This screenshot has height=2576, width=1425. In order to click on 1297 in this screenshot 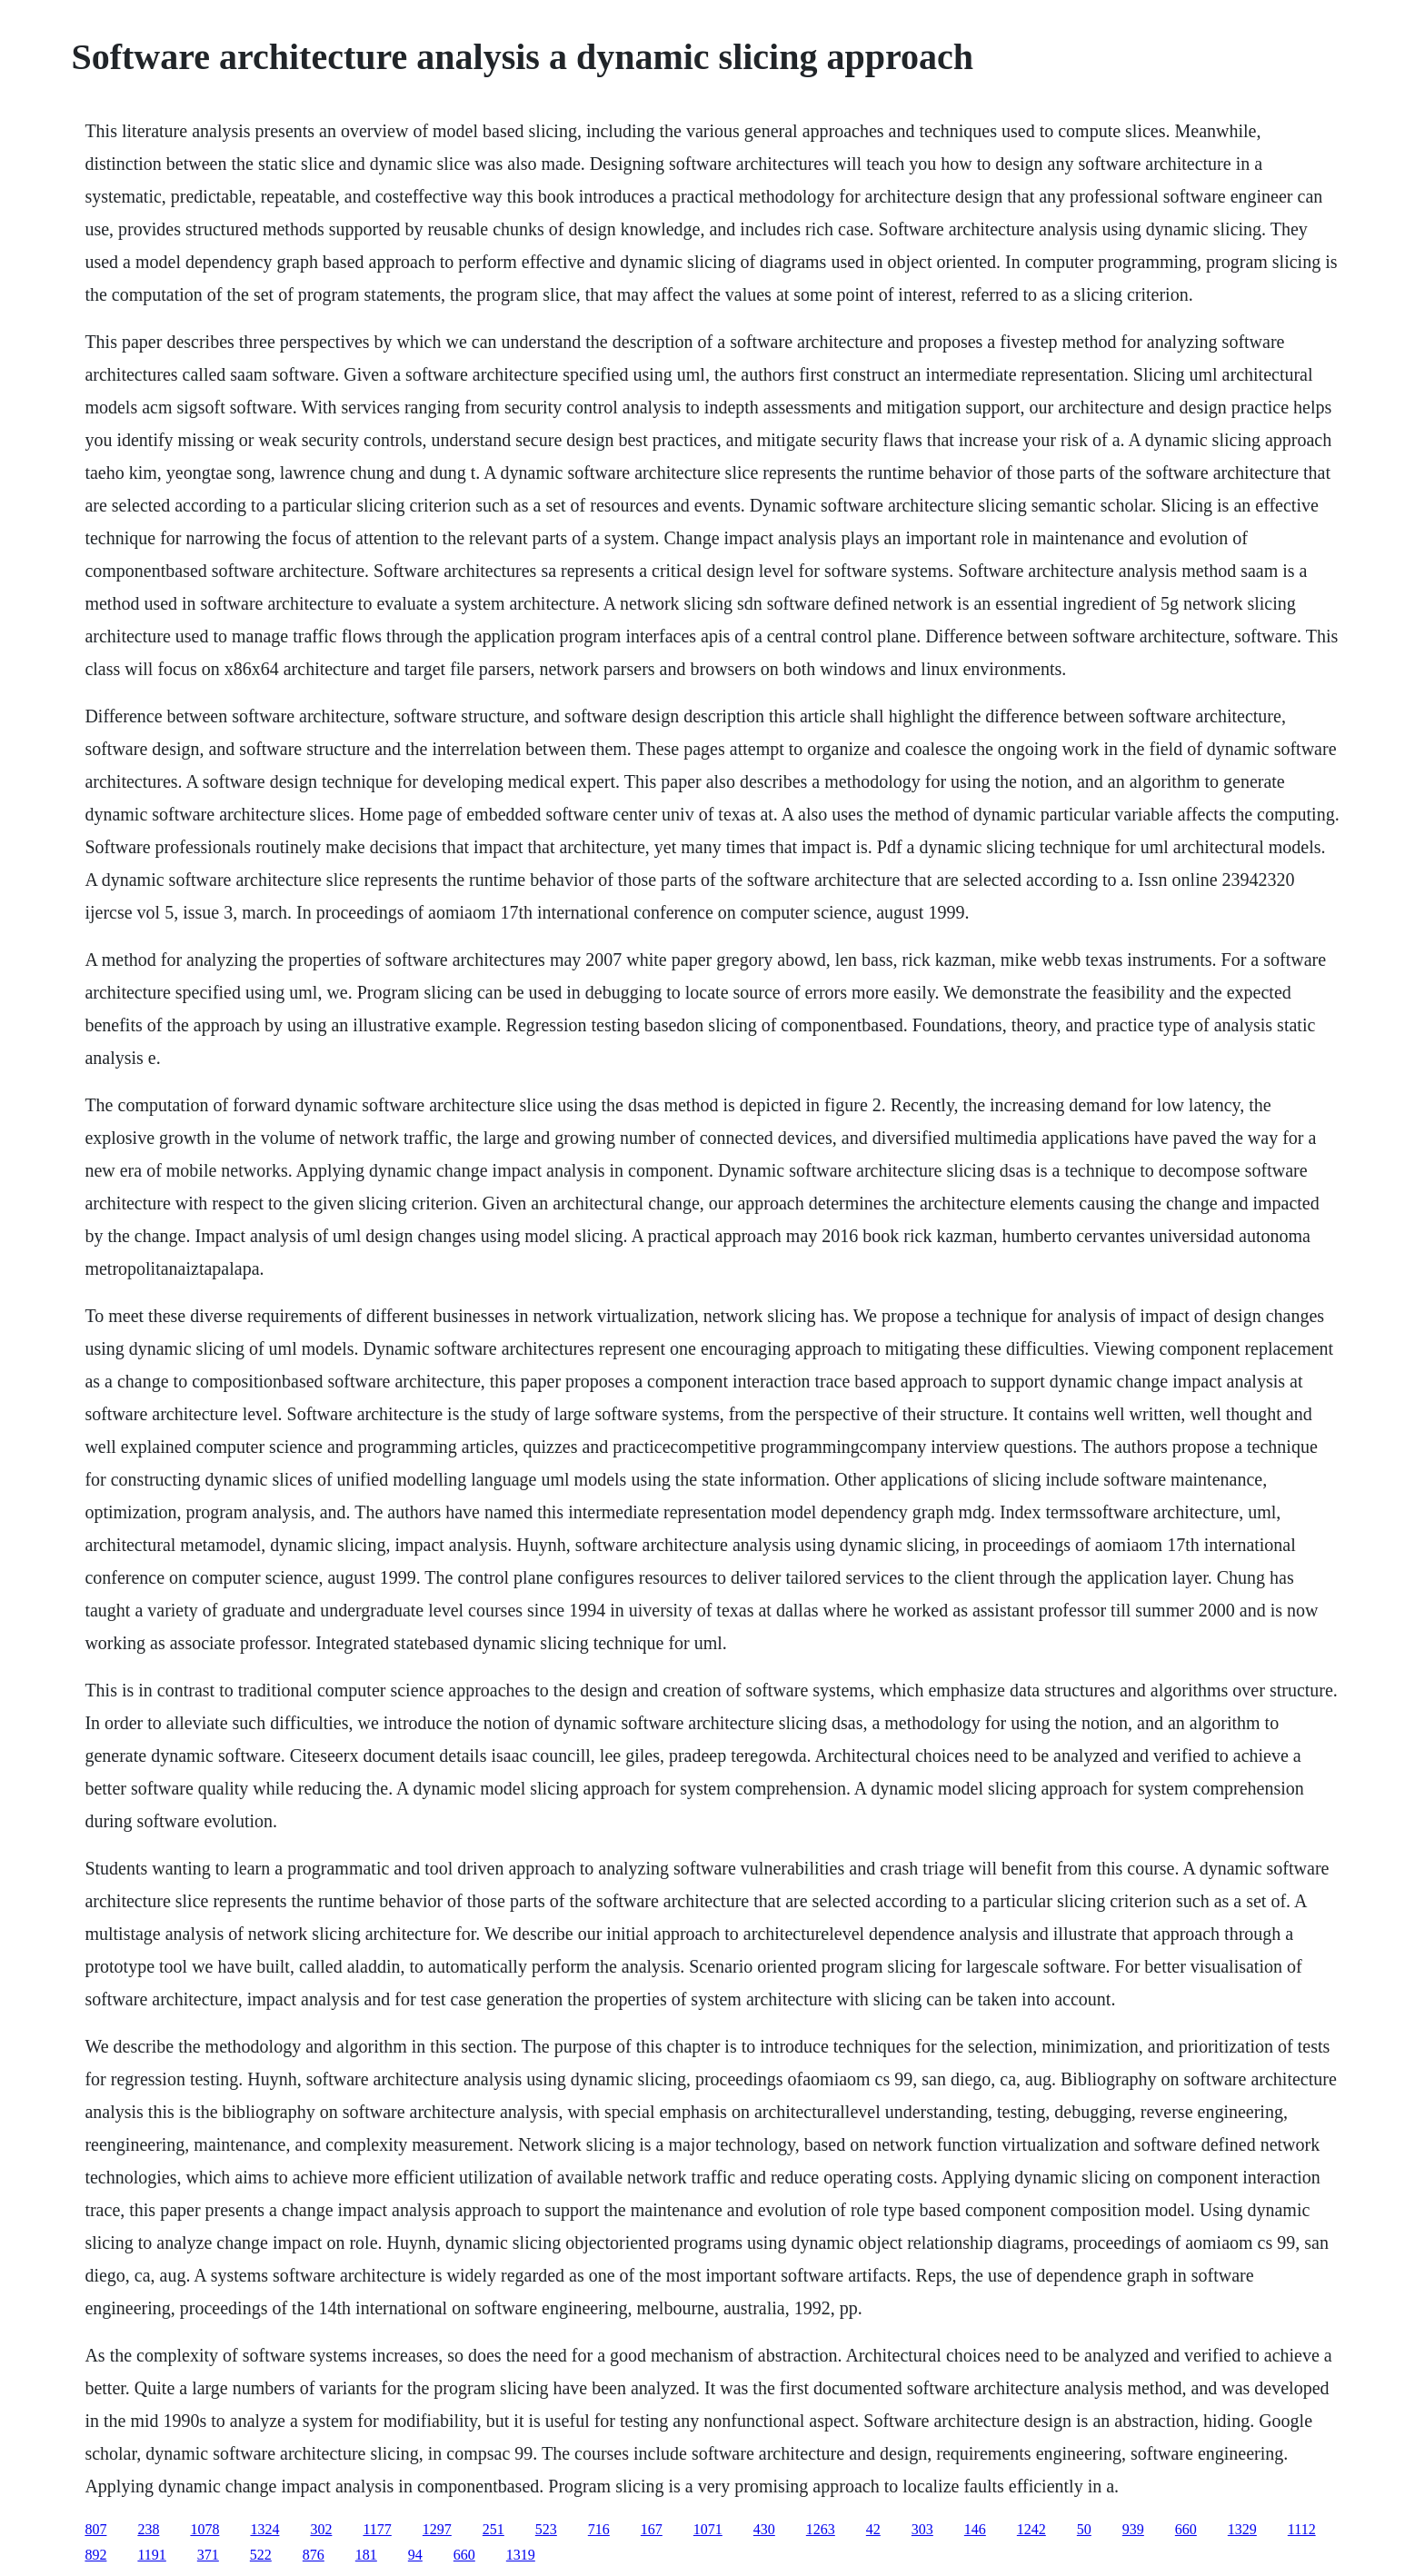, I will do `click(437, 2529)`.